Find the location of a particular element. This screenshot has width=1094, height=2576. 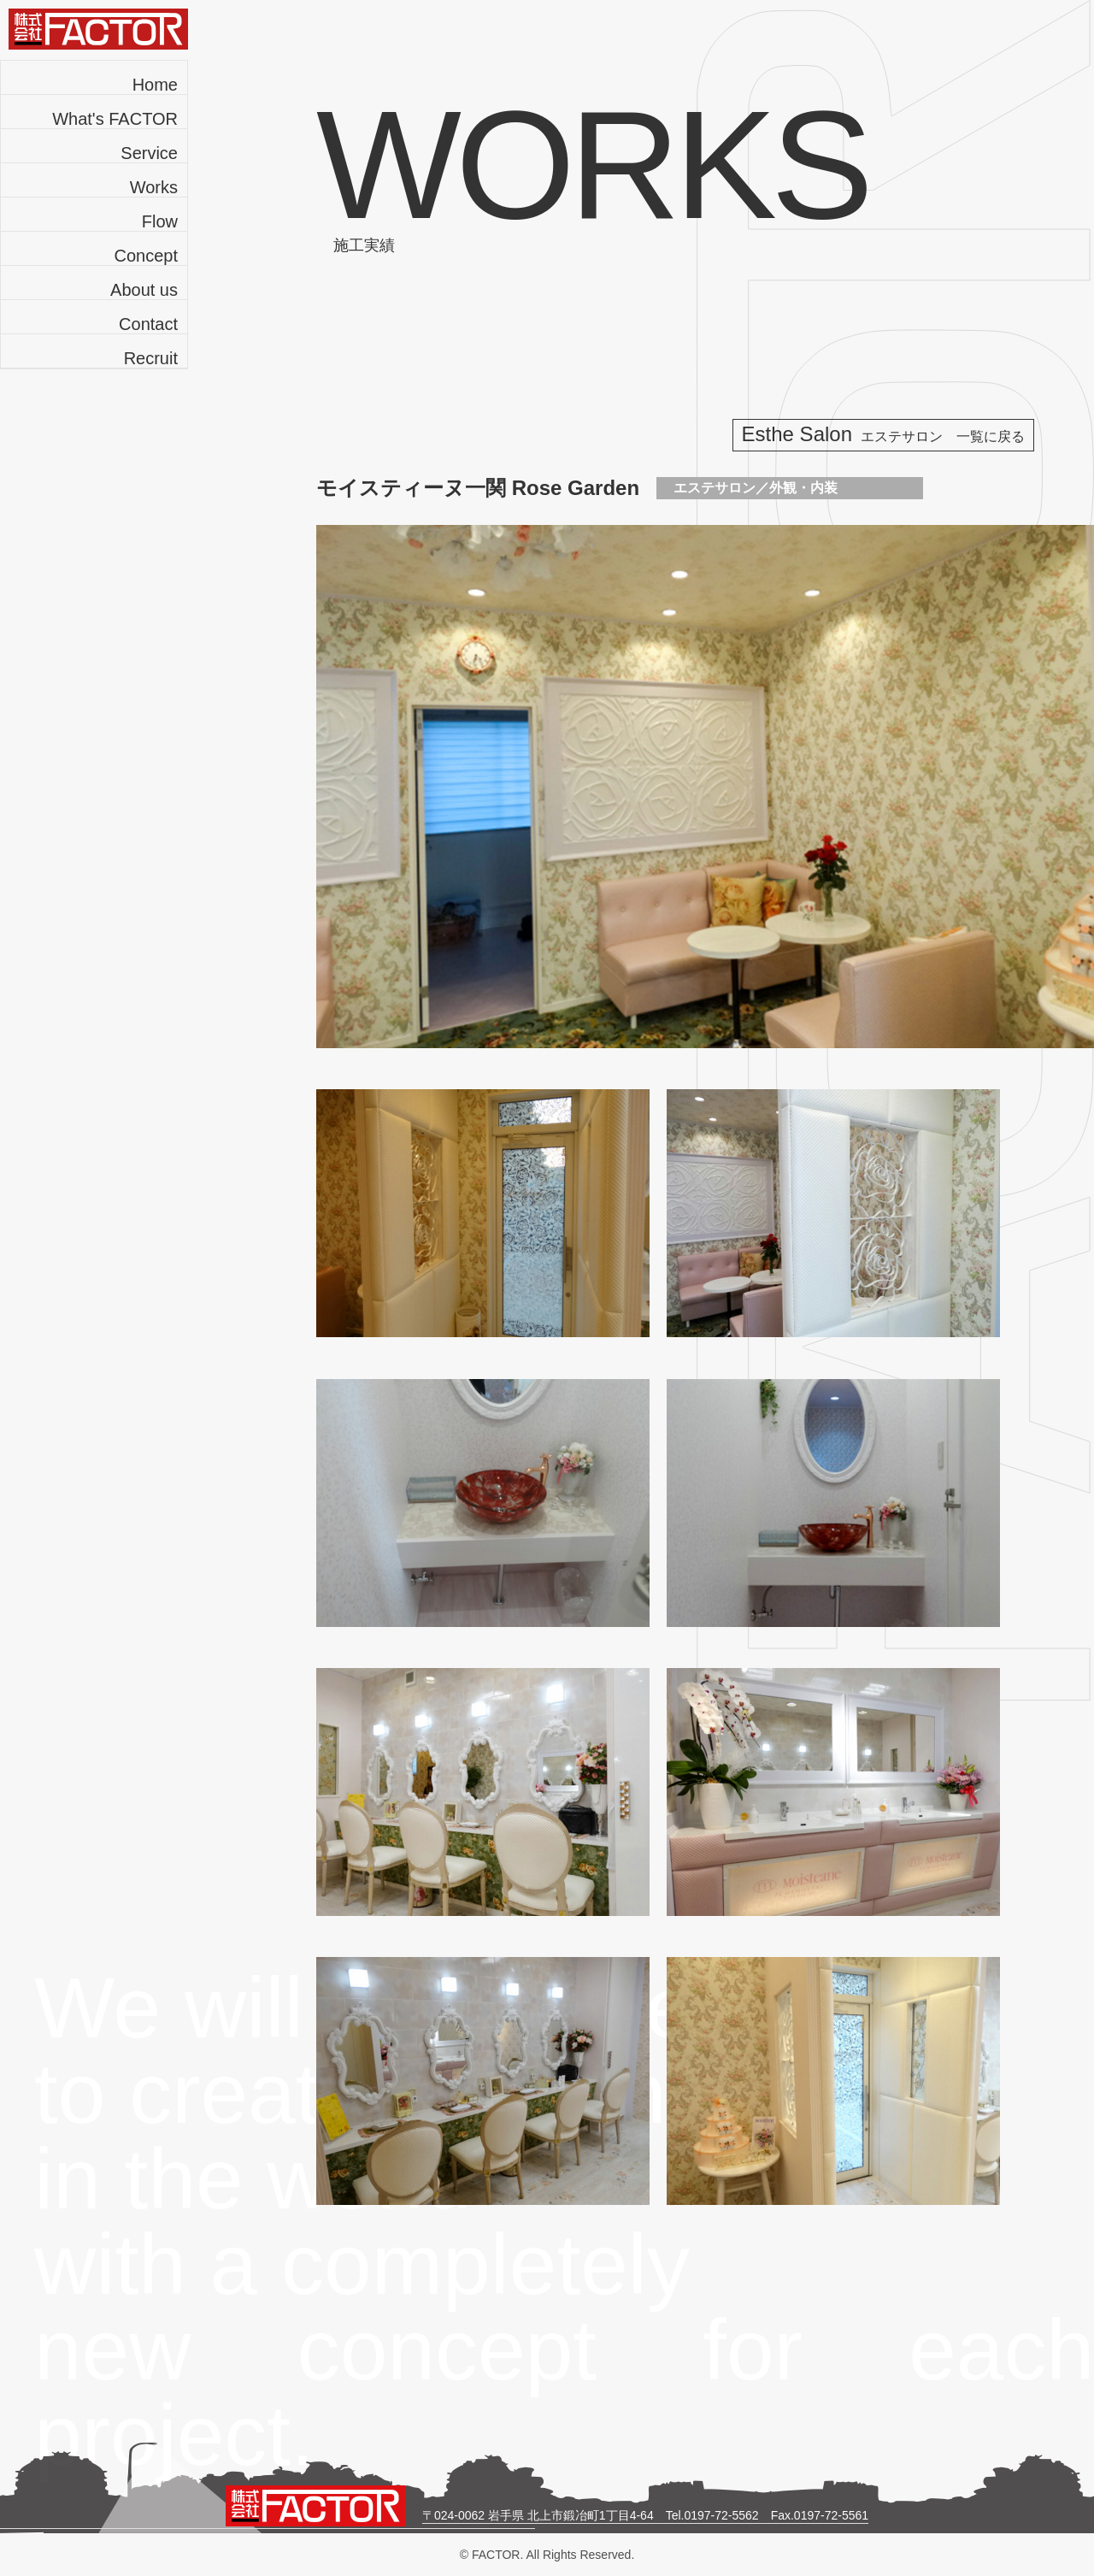

株式会社FACTOR is located at coordinates (98, 29).